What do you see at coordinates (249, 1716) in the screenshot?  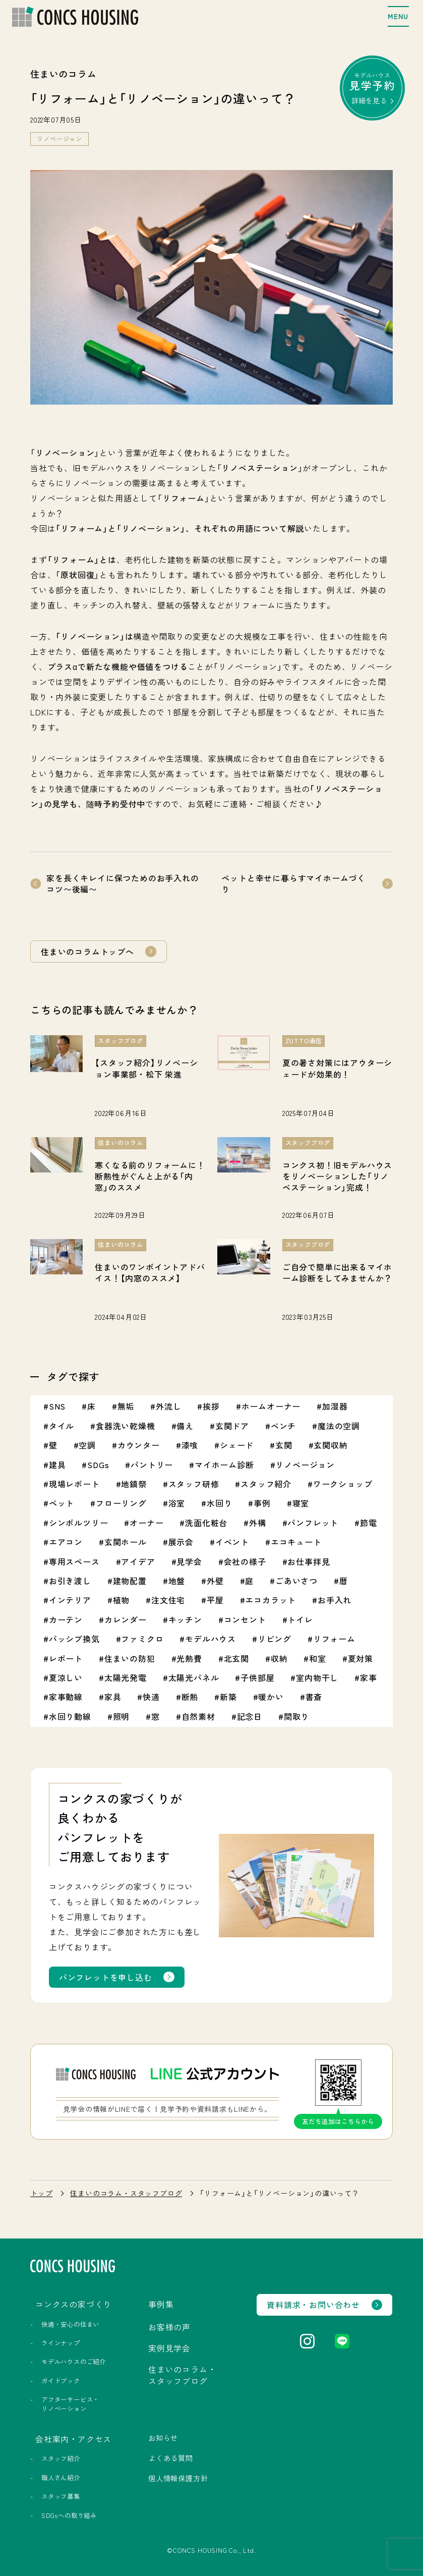 I see `記念日` at bounding box center [249, 1716].